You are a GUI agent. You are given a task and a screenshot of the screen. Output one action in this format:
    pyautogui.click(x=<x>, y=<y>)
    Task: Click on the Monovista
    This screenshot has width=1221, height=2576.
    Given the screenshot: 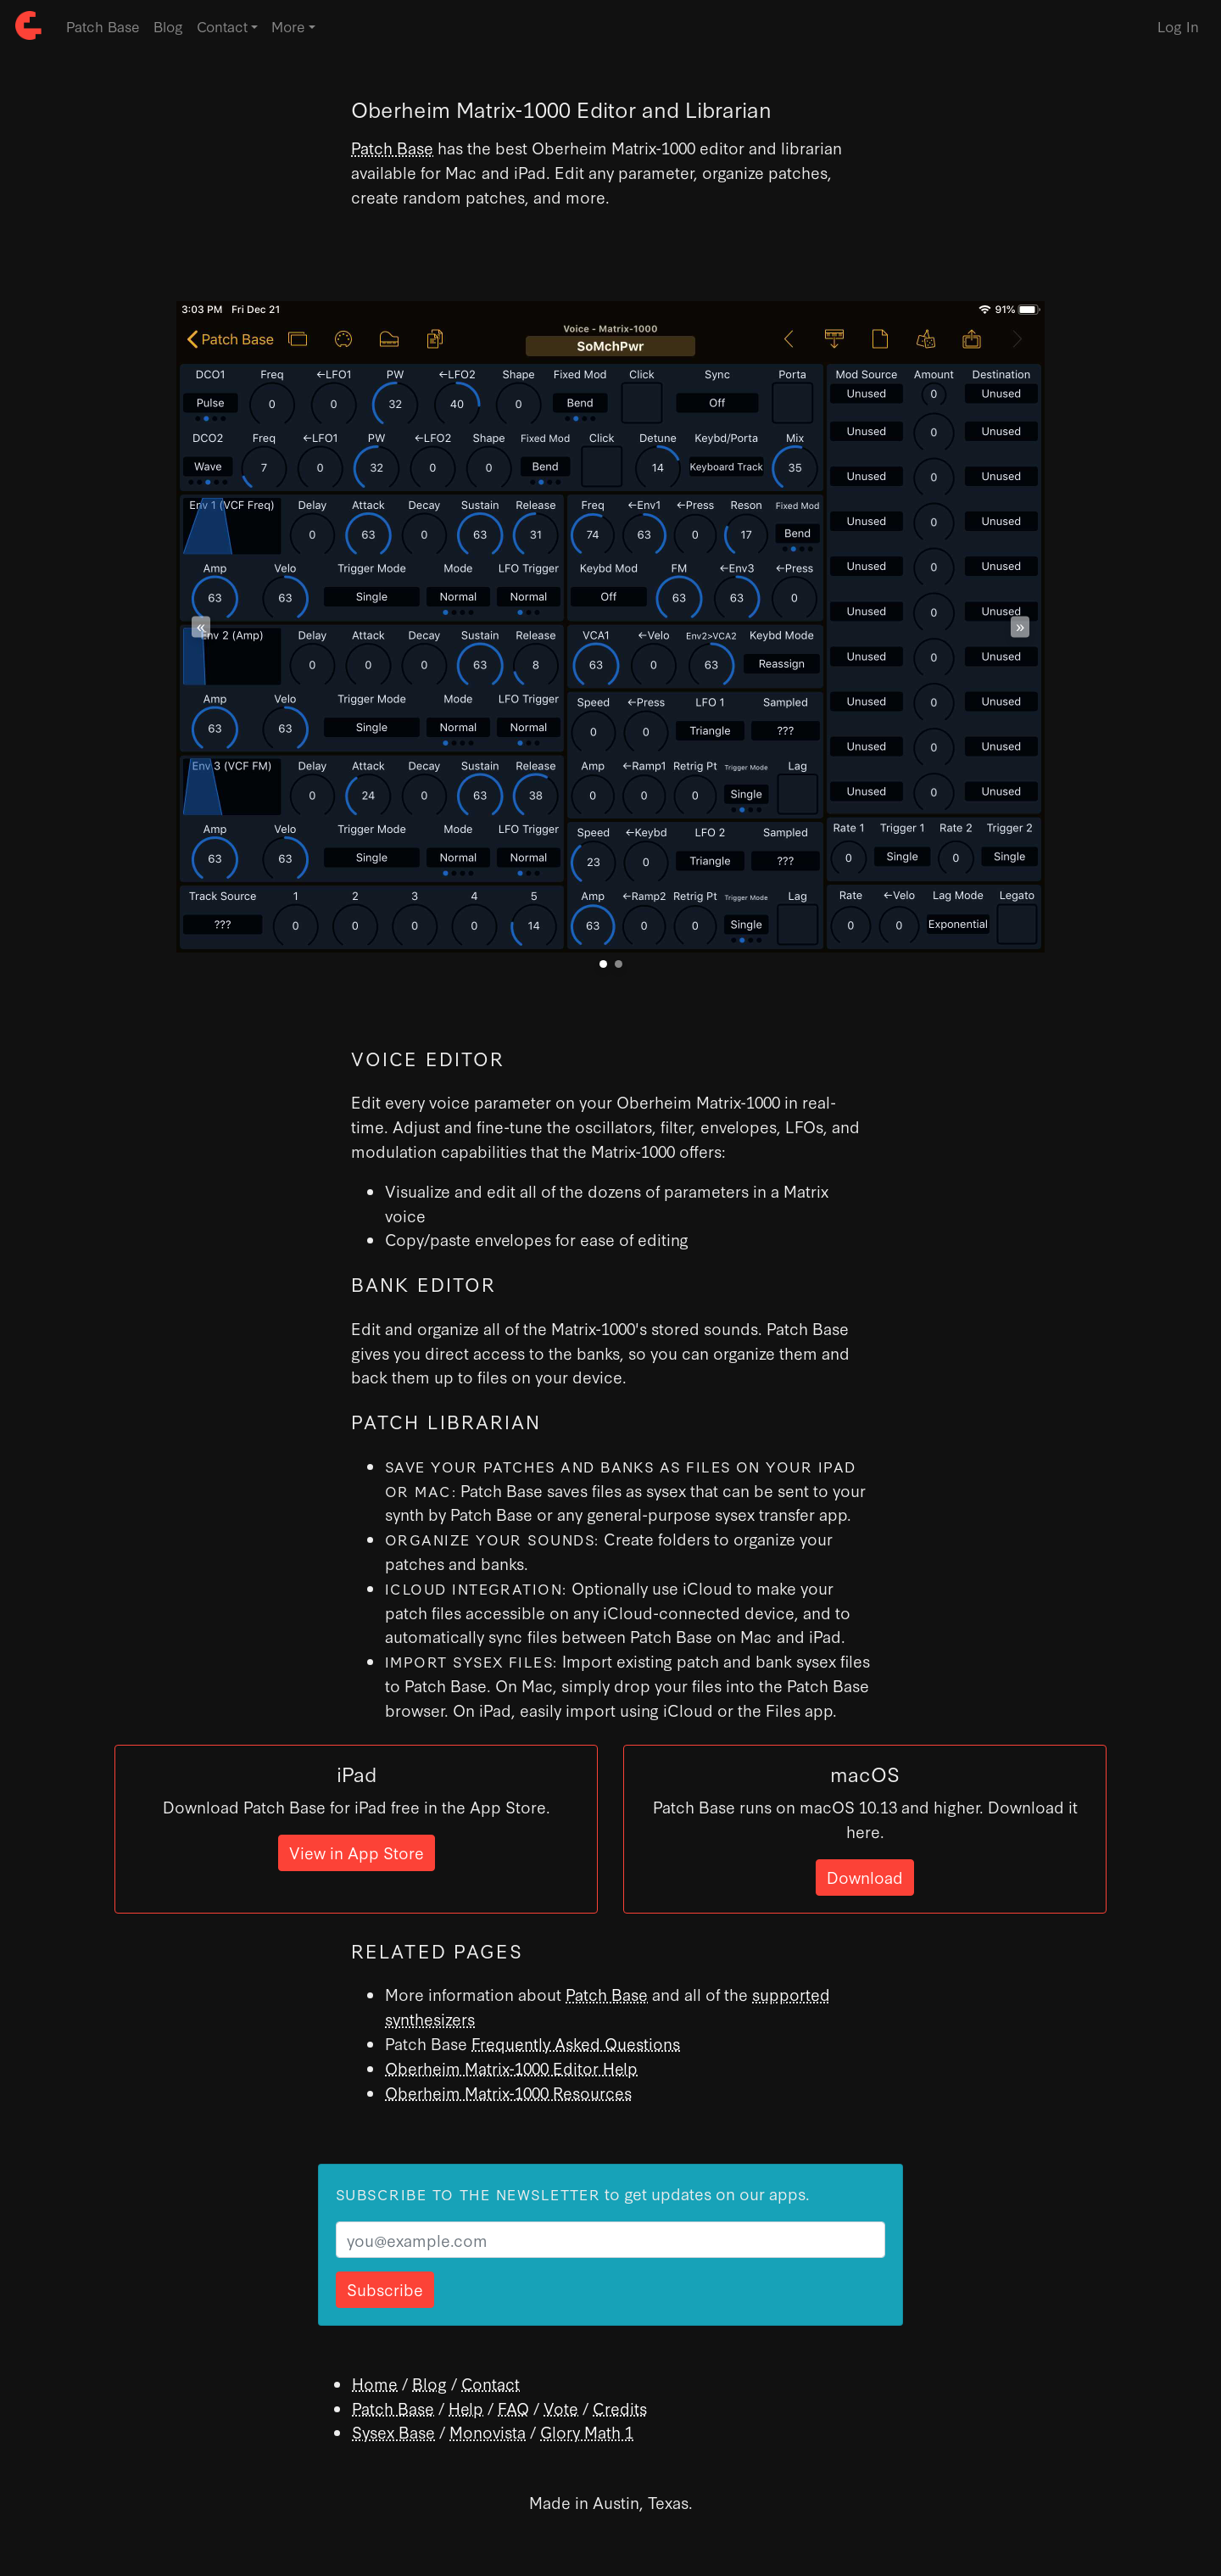 What is the action you would take?
    pyautogui.click(x=487, y=2431)
    